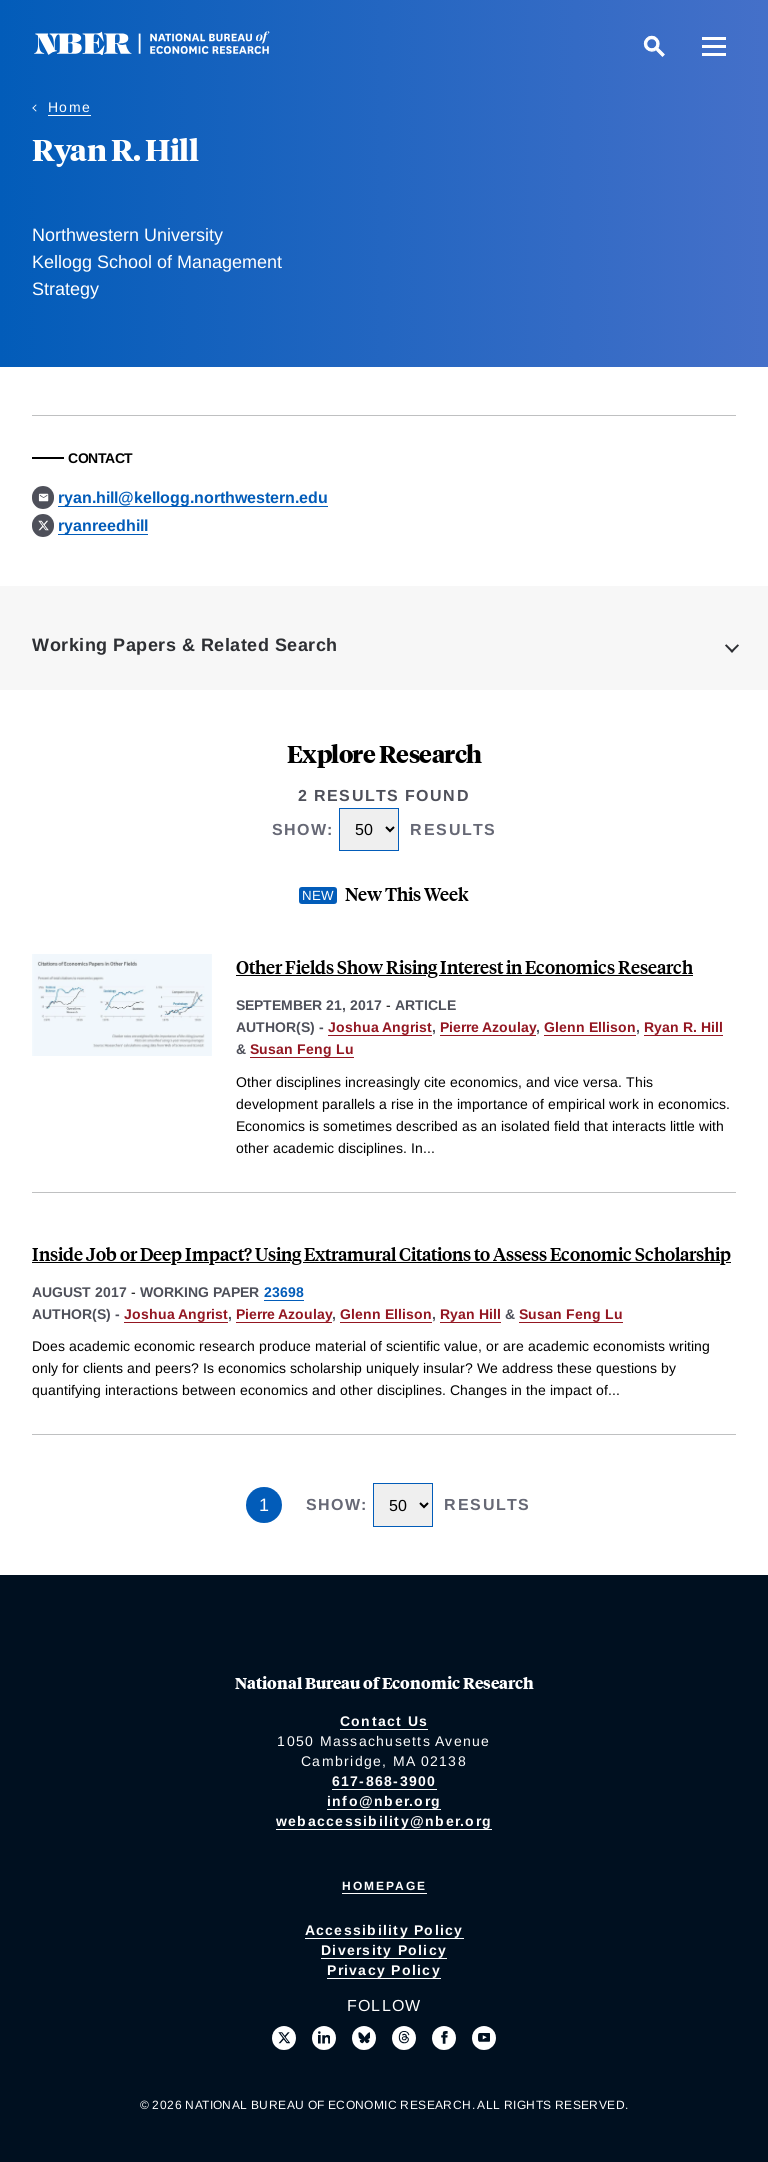 The image size is (768, 2162). I want to click on ryanreedhill, so click(103, 525).